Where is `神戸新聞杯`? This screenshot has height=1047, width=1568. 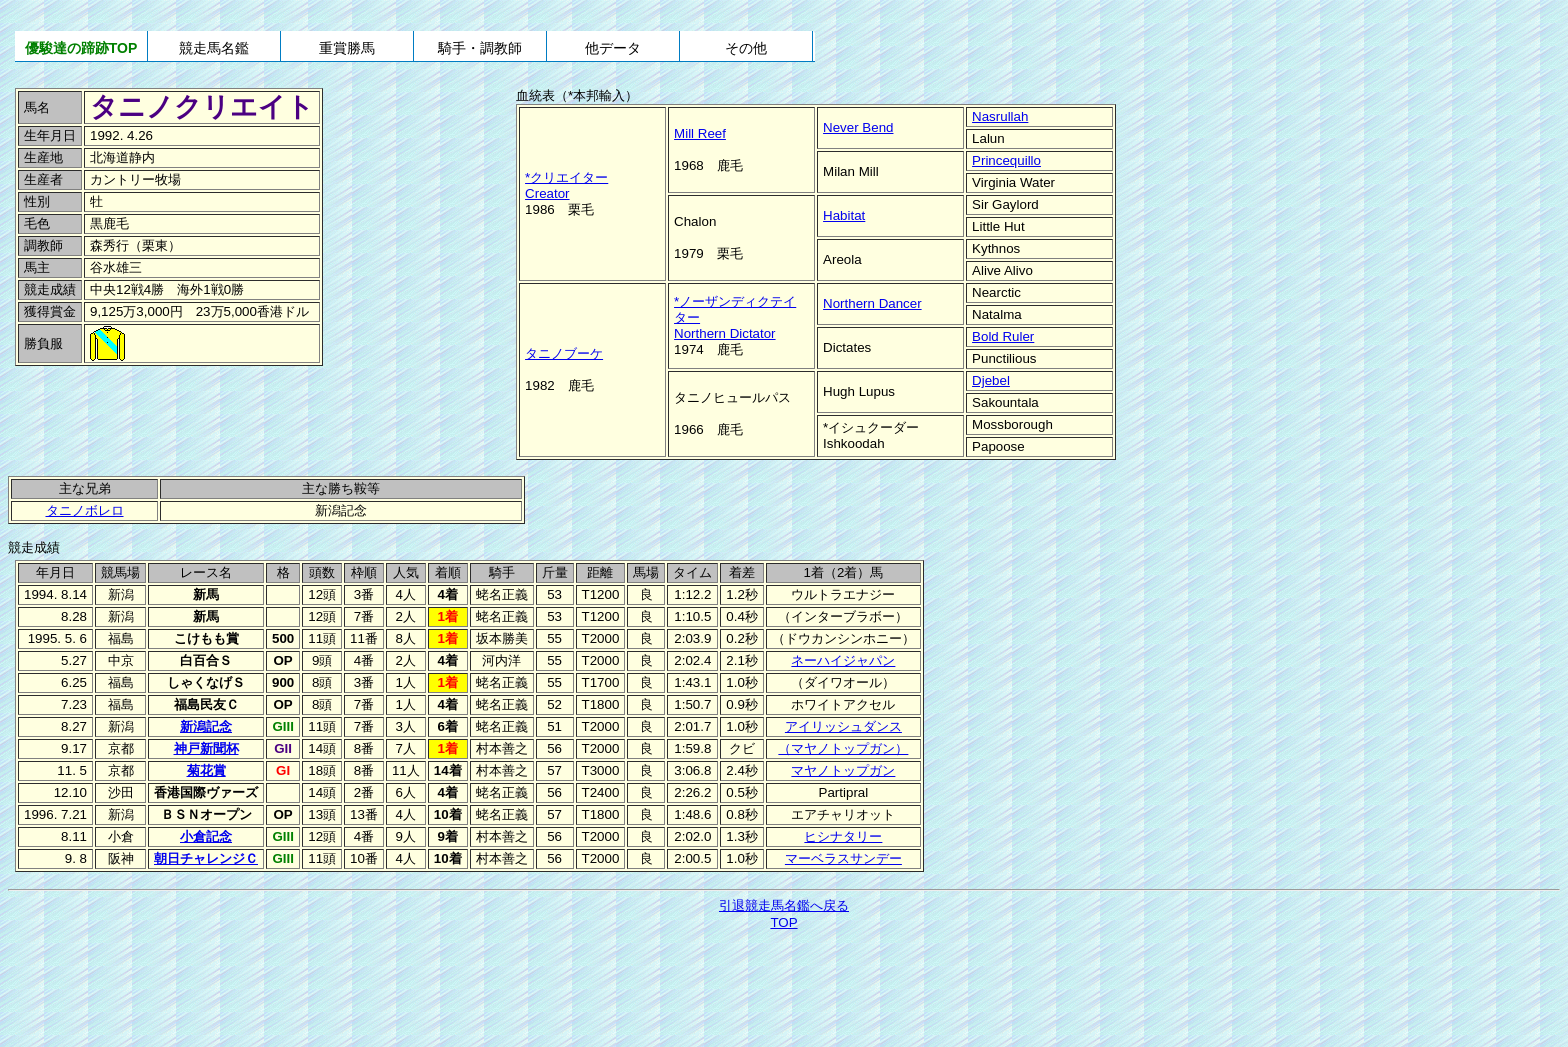
神戸新聞杯 is located at coordinates (206, 748).